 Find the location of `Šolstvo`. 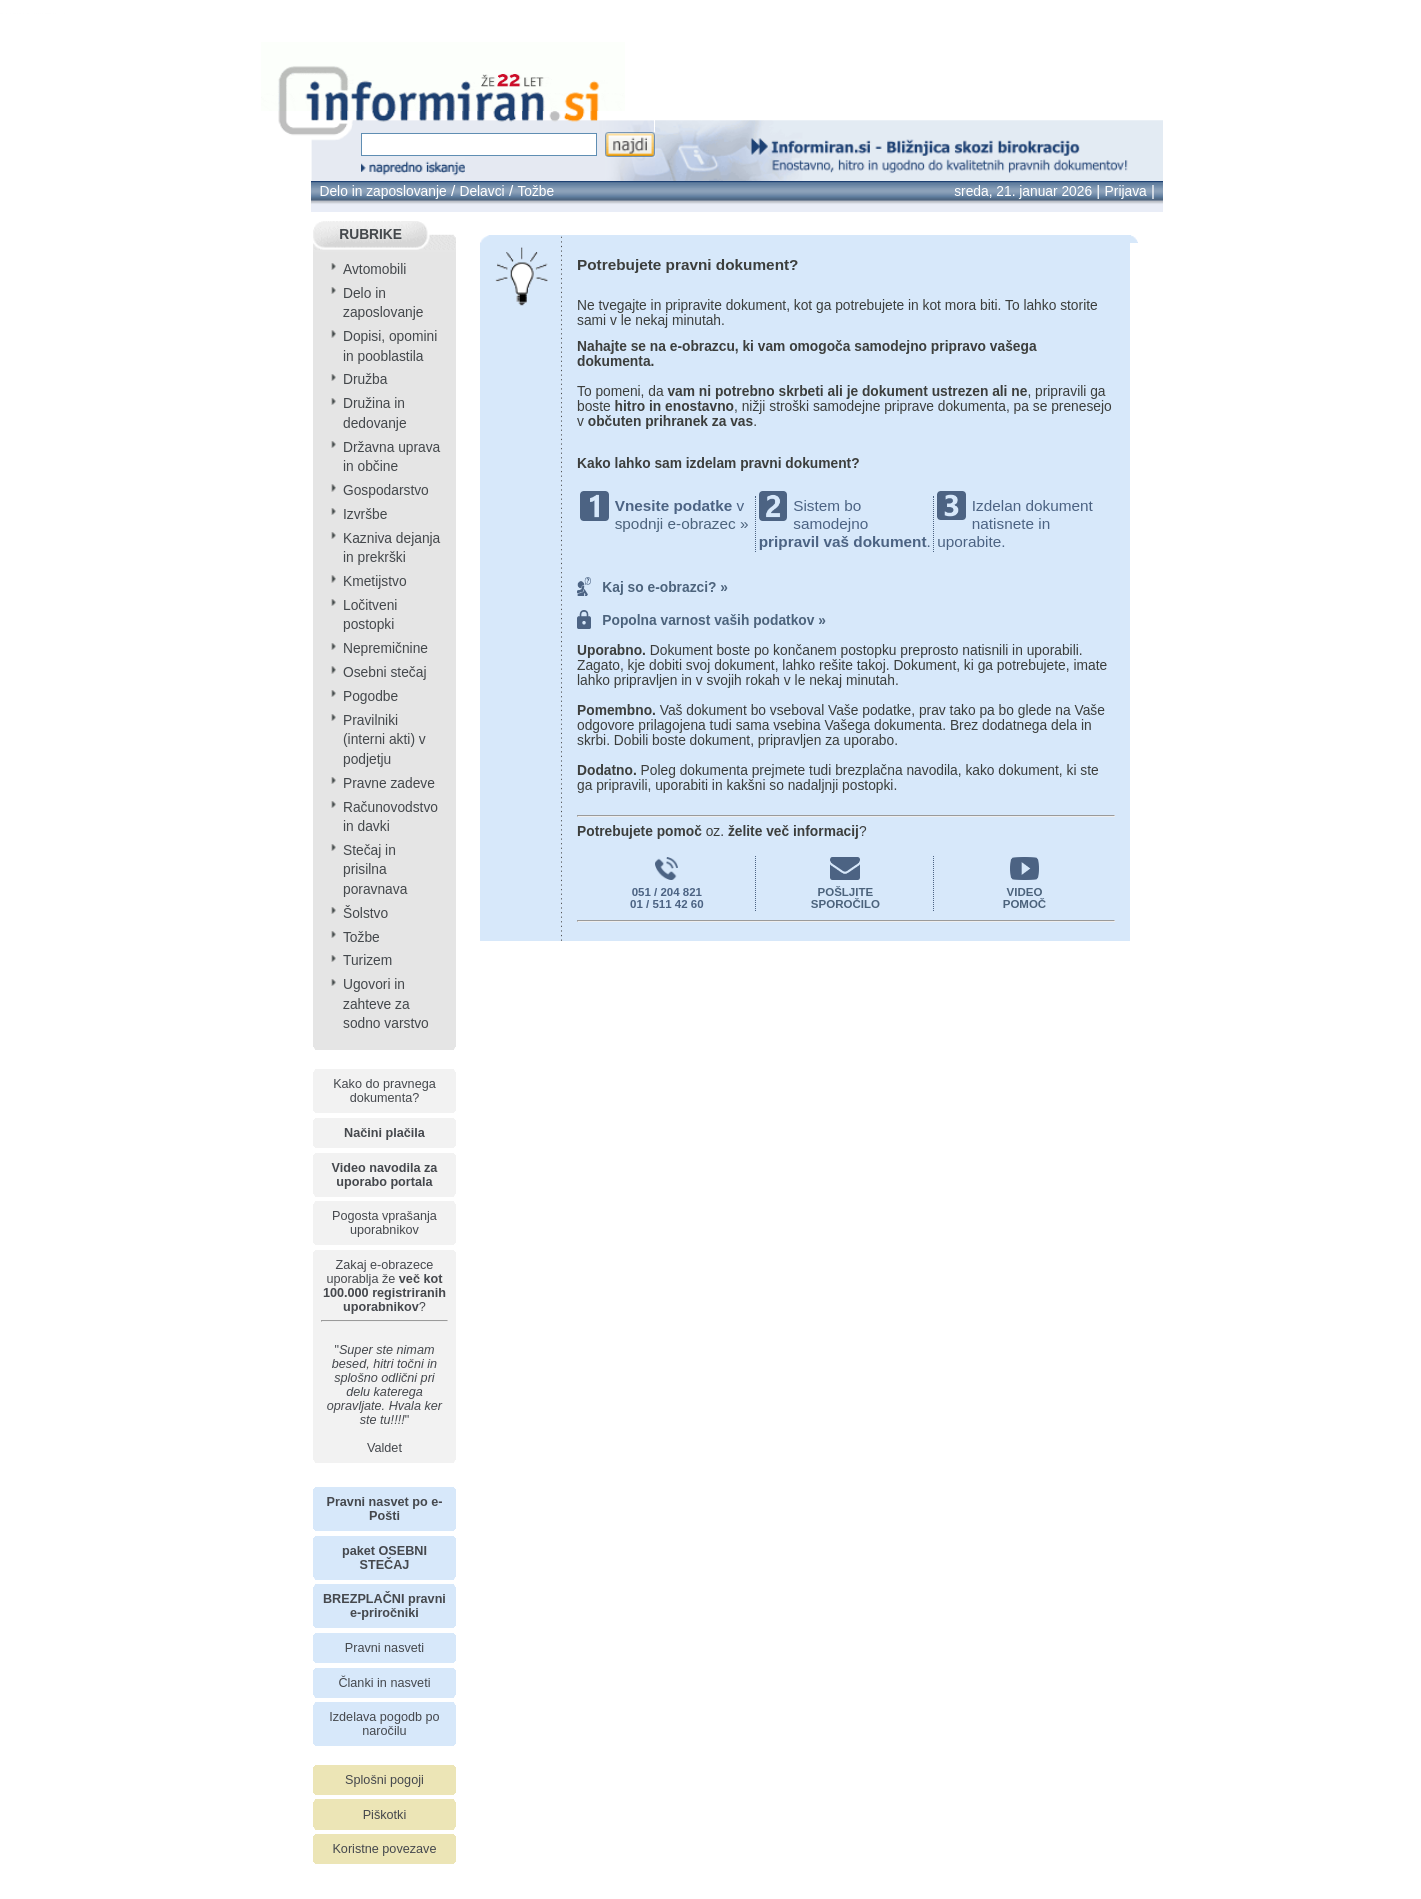

Šolstvo is located at coordinates (365, 913).